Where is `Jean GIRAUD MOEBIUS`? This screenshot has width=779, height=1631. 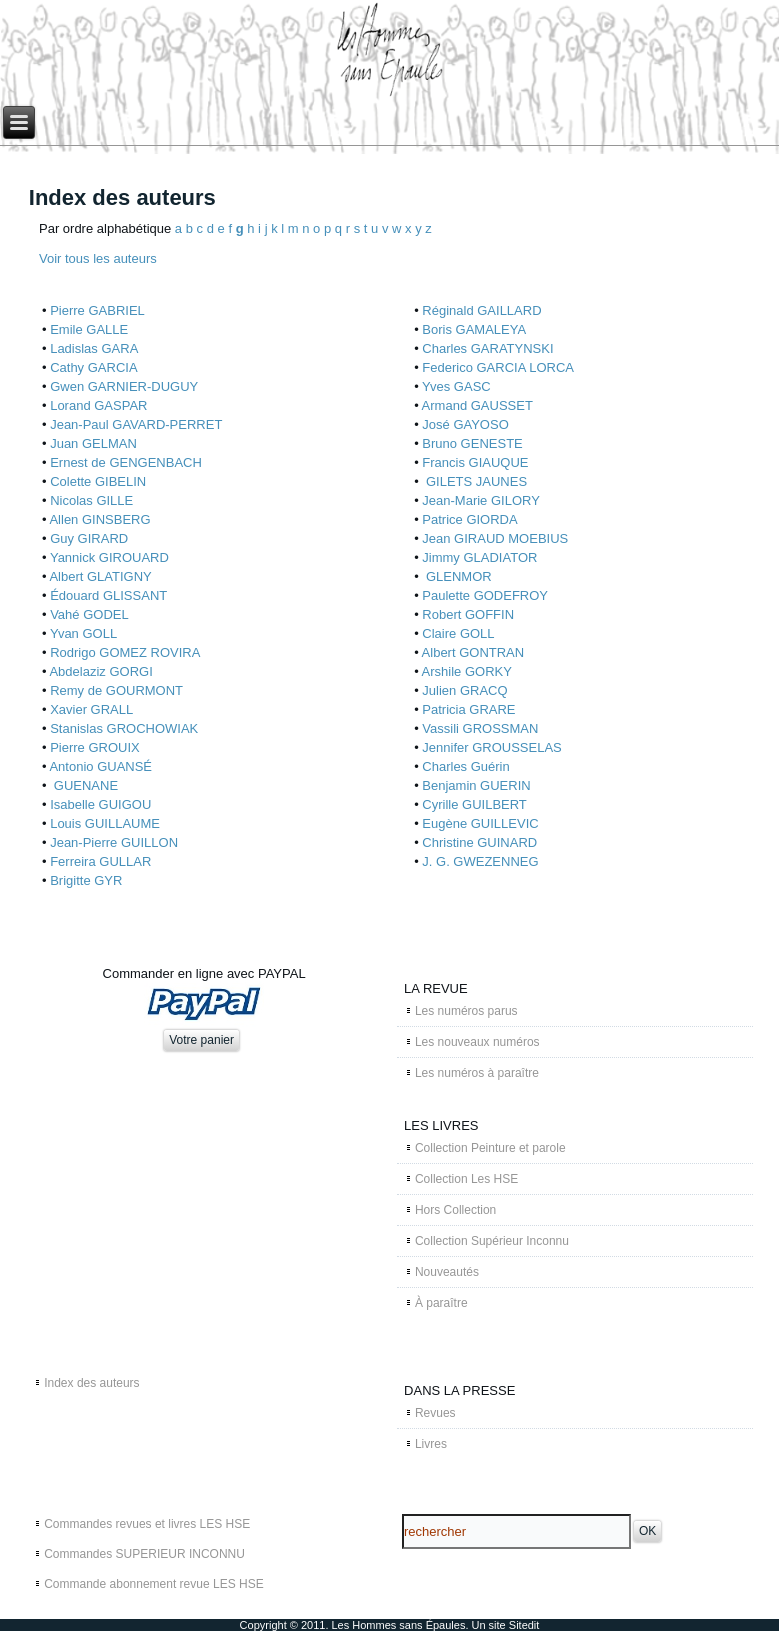 Jean GIRAUD MOEBIUS is located at coordinates (495, 538).